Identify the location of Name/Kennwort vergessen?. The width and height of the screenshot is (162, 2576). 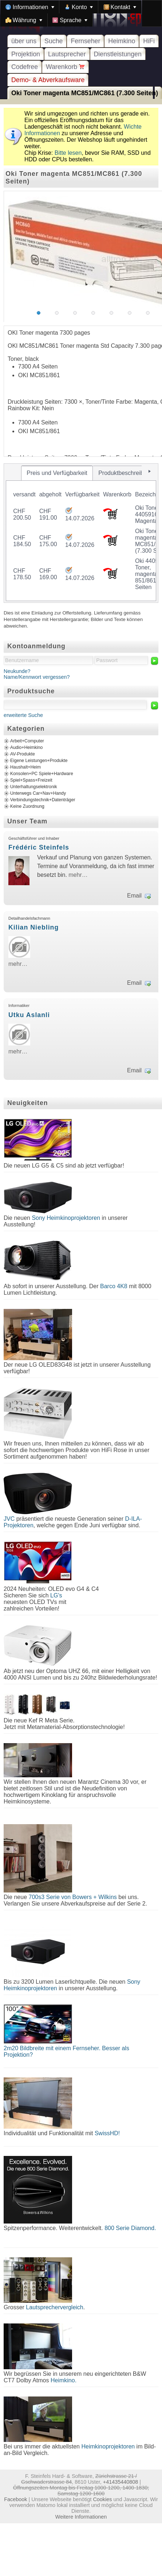
(37, 677).